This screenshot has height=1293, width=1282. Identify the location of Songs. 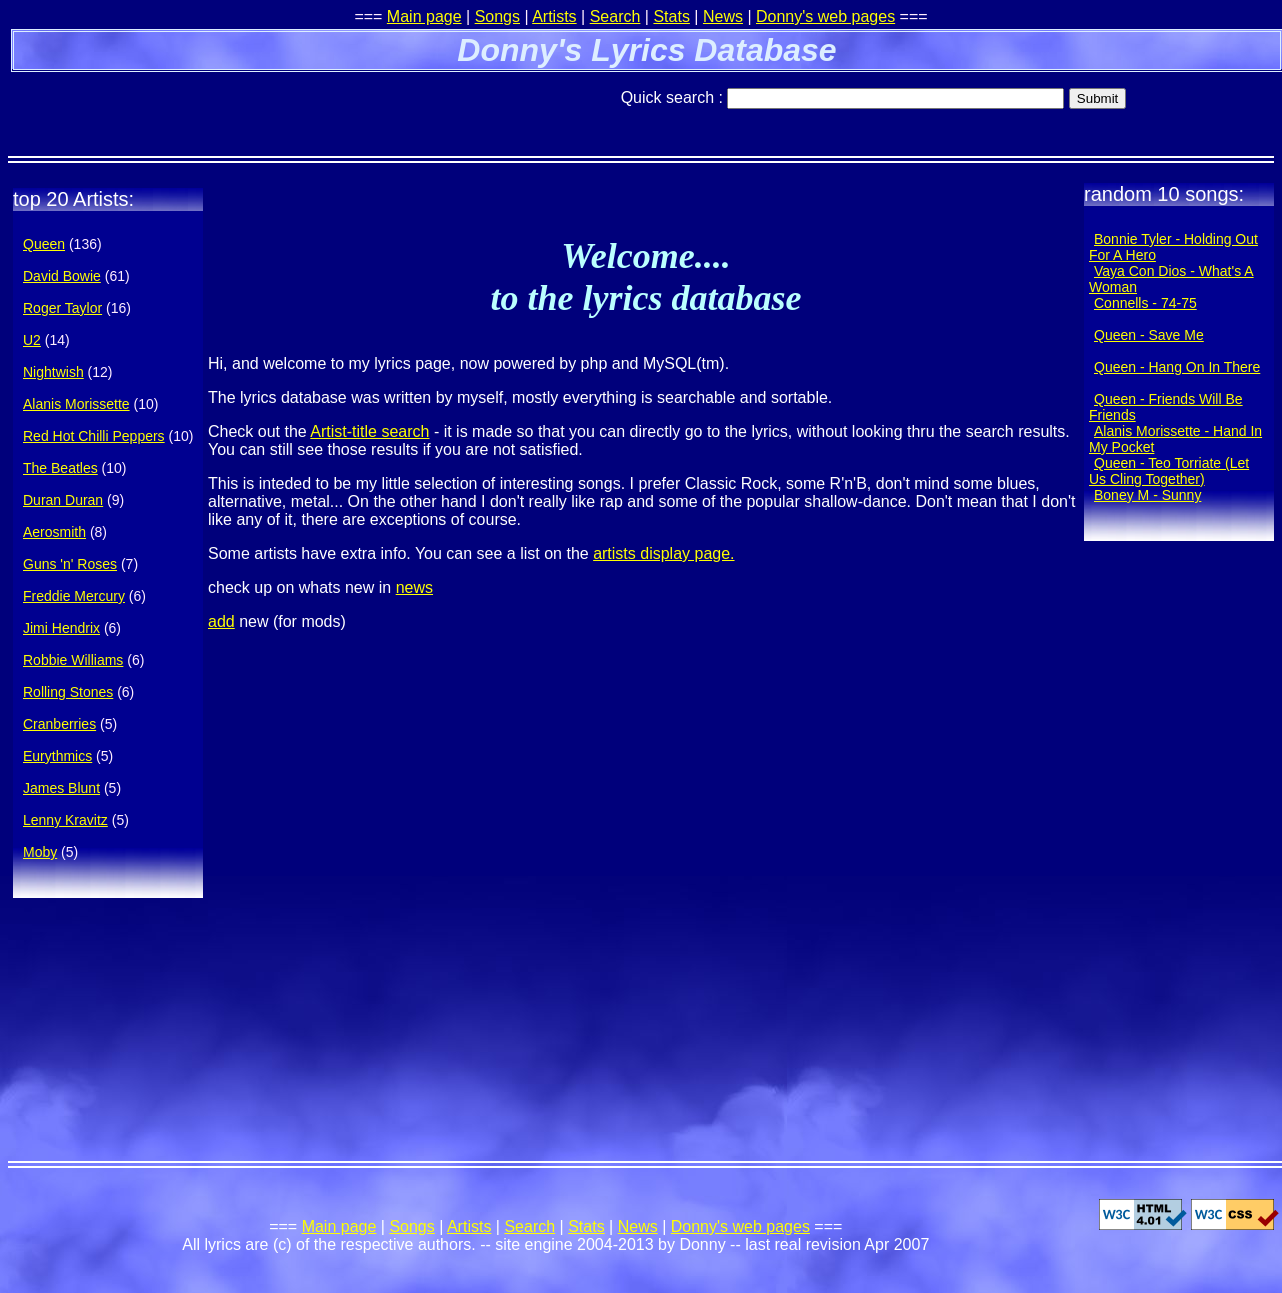
(497, 16).